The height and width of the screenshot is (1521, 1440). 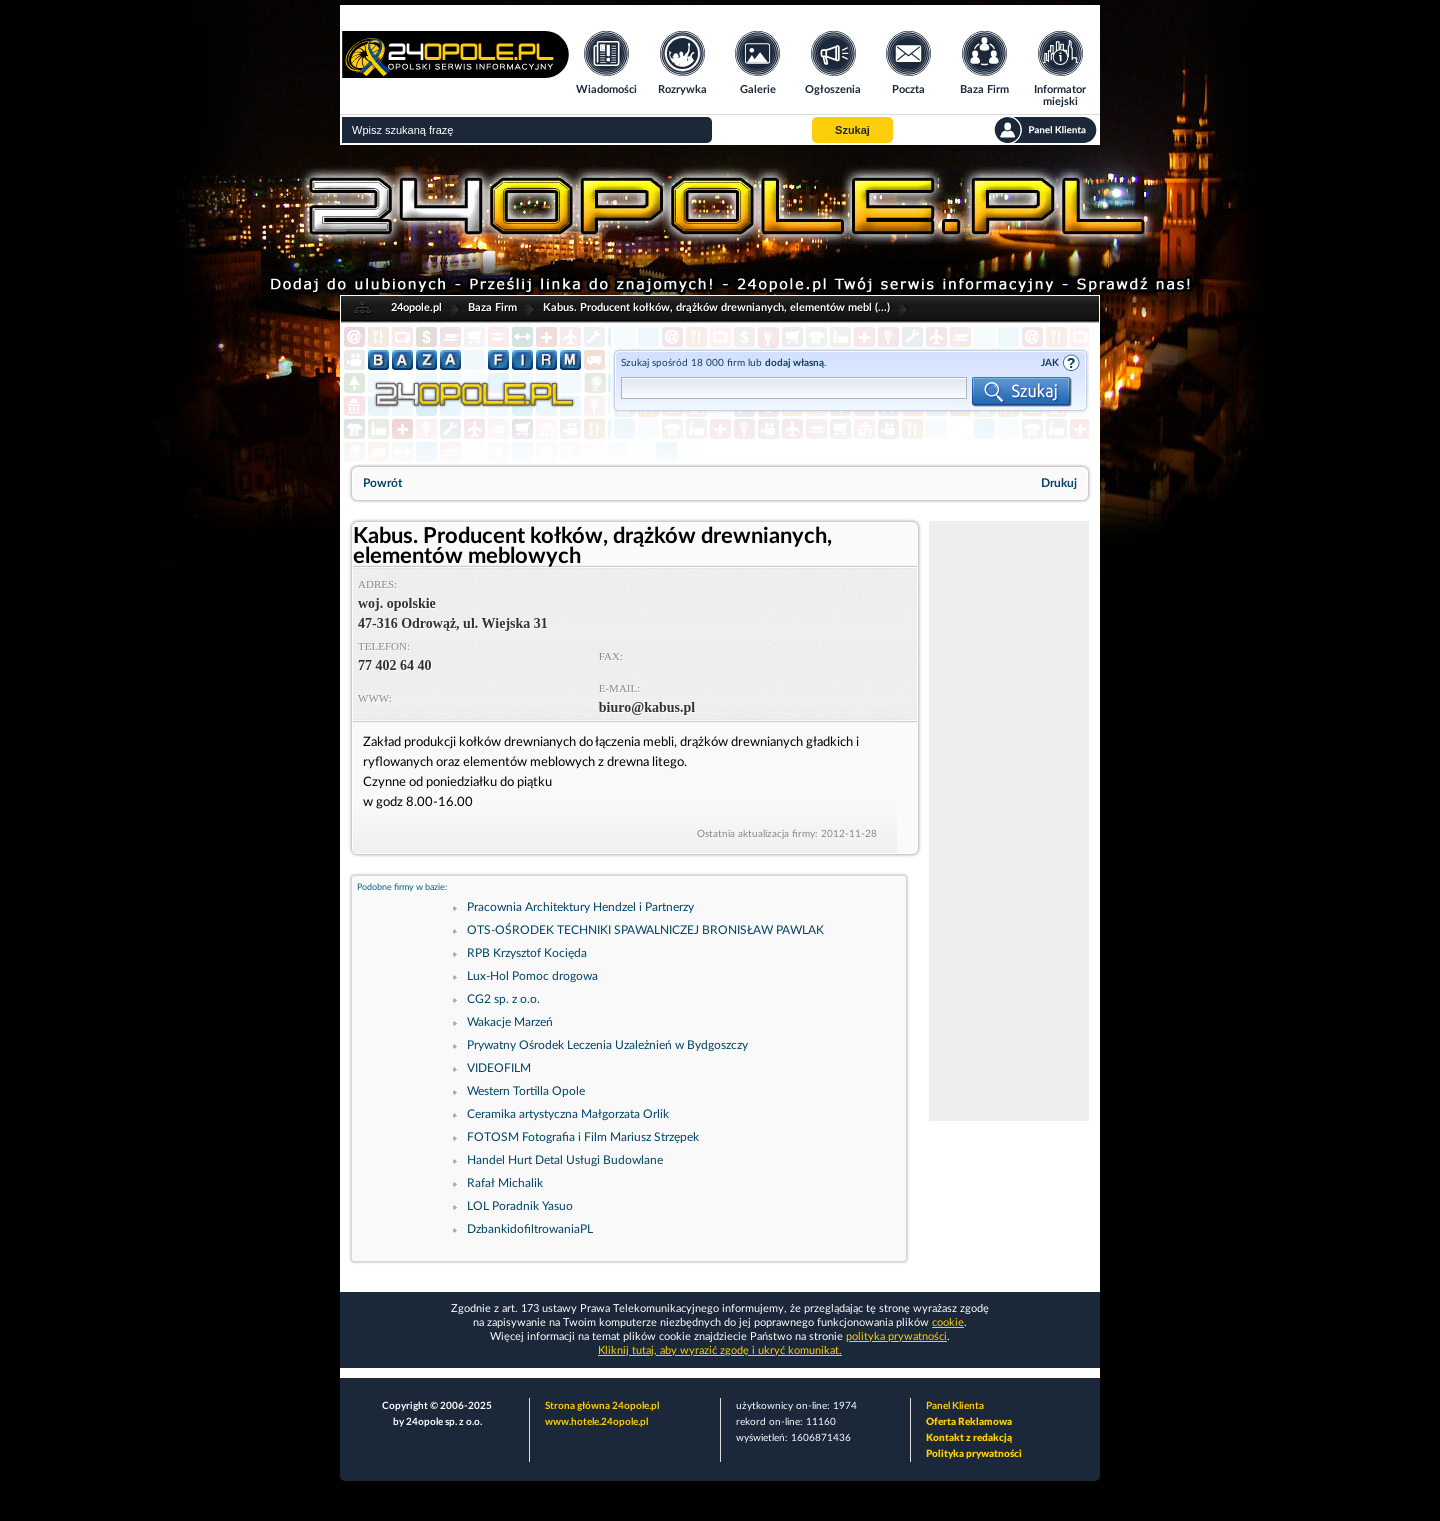 I want to click on Pracownia Architektury Hendzel i Partnerzy, so click(x=580, y=907).